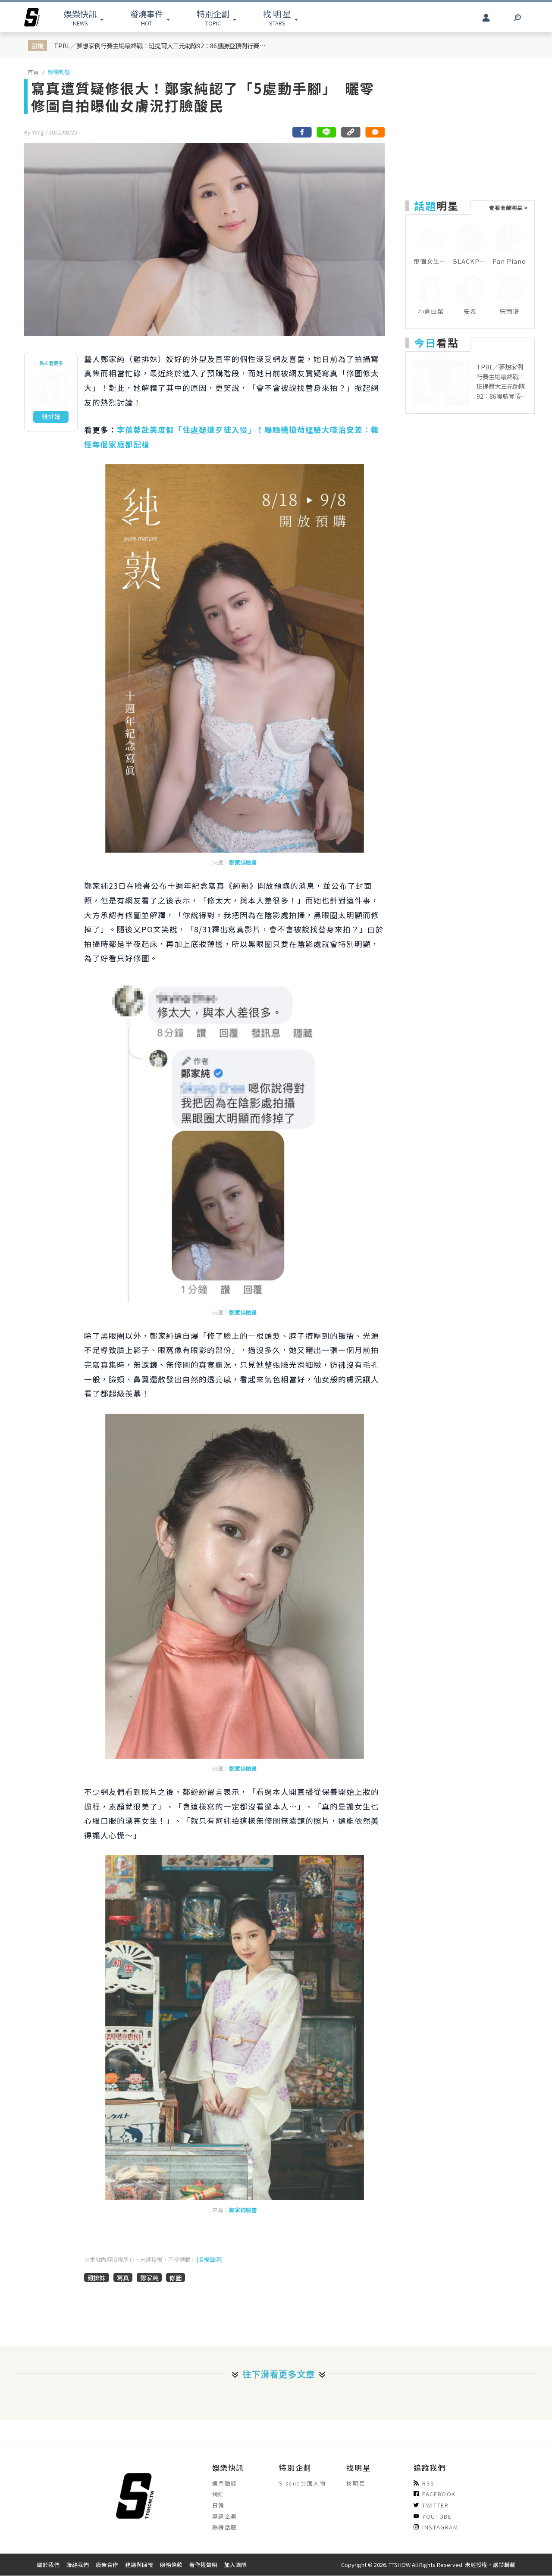  Describe the element at coordinates (97, 2277) in the screenshot. I see `雞排妹` at that location.